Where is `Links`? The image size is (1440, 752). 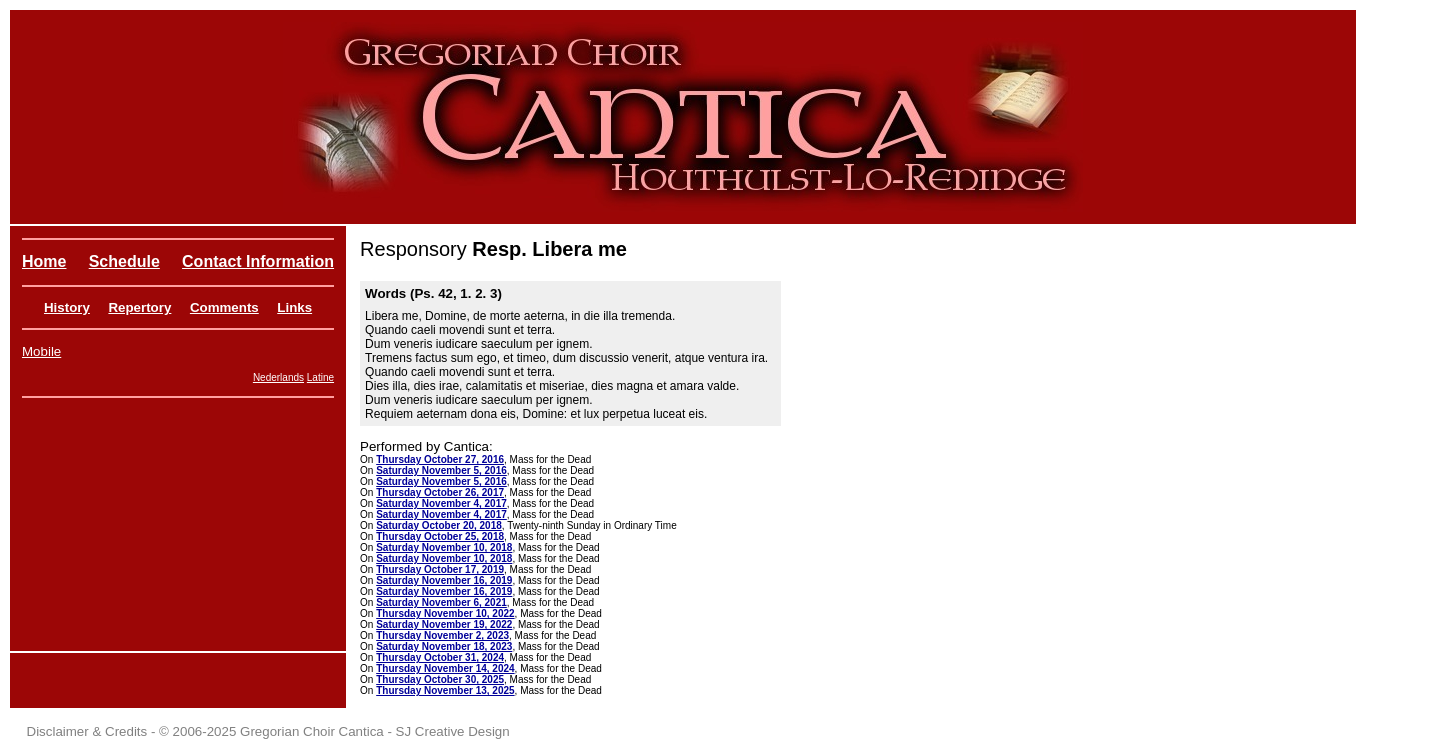
Links is located at coordinates (294, 307).